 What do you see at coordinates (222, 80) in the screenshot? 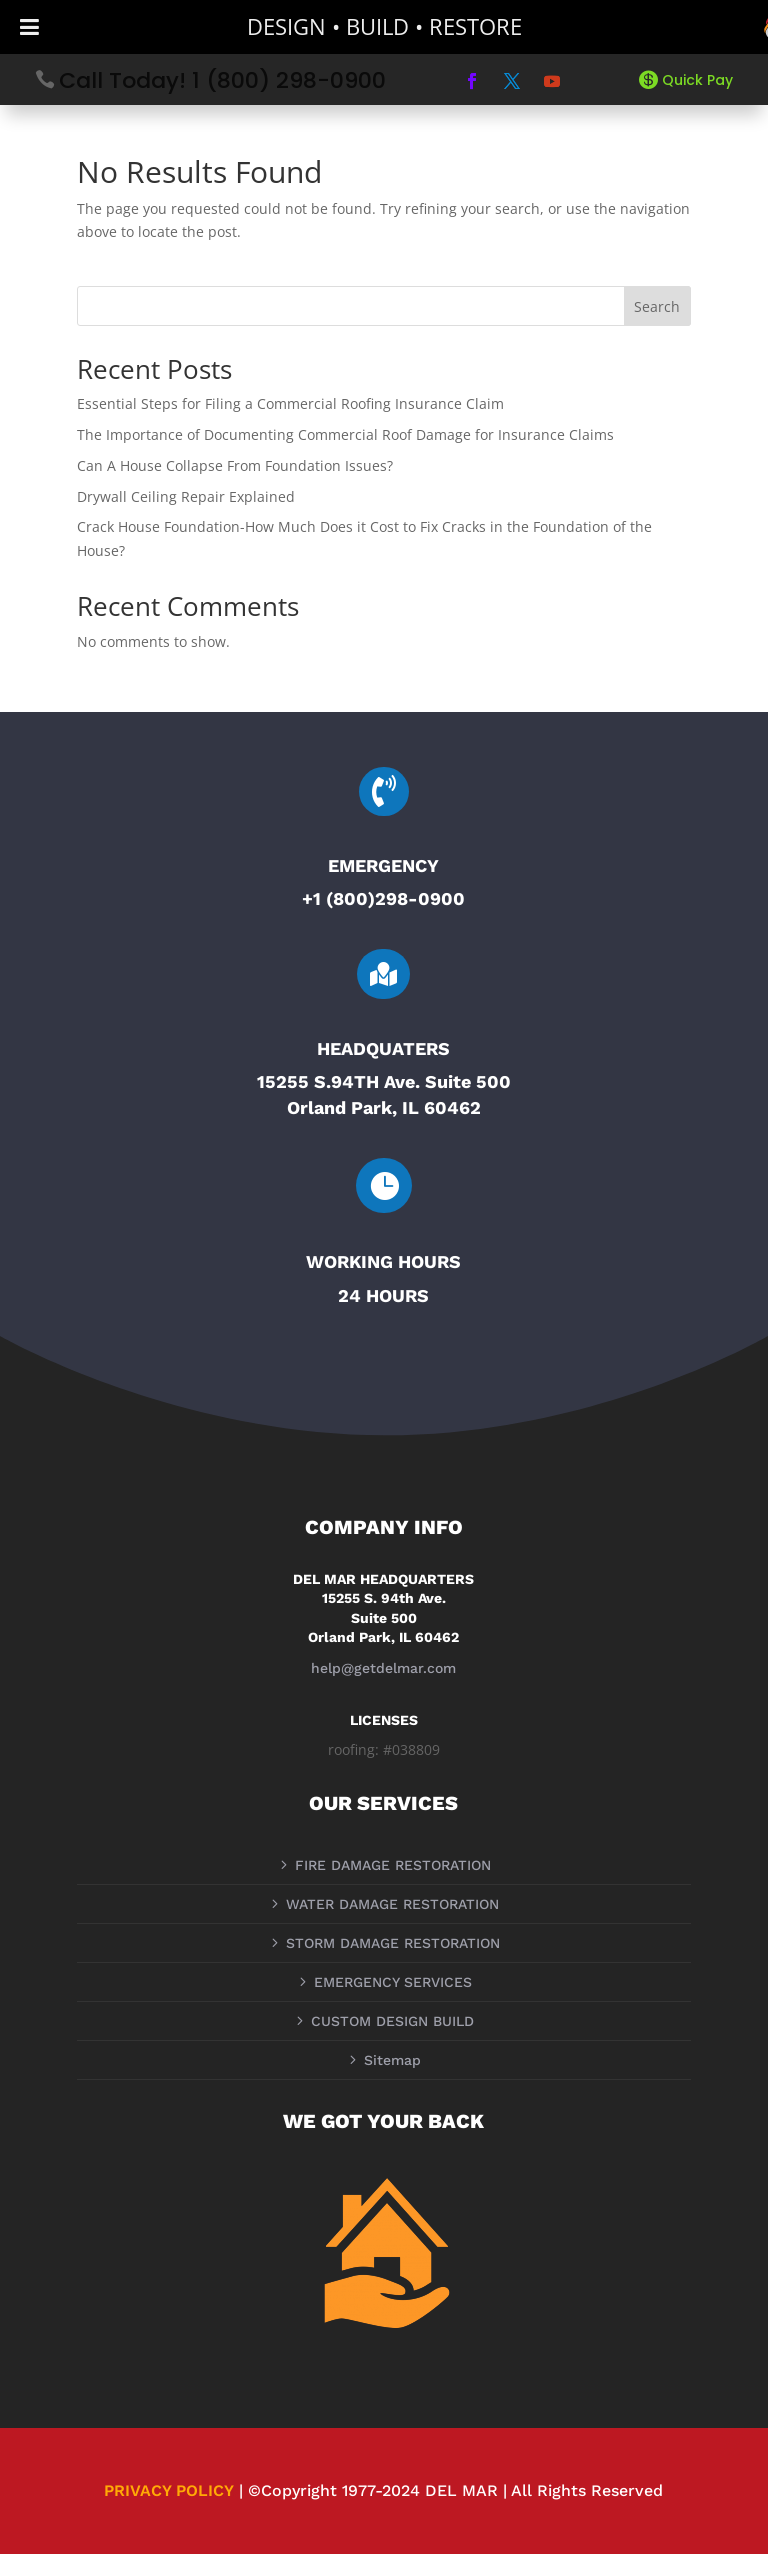
I see `Call Today! 1 (800) 298-0900` at bounding box center [222, 80].